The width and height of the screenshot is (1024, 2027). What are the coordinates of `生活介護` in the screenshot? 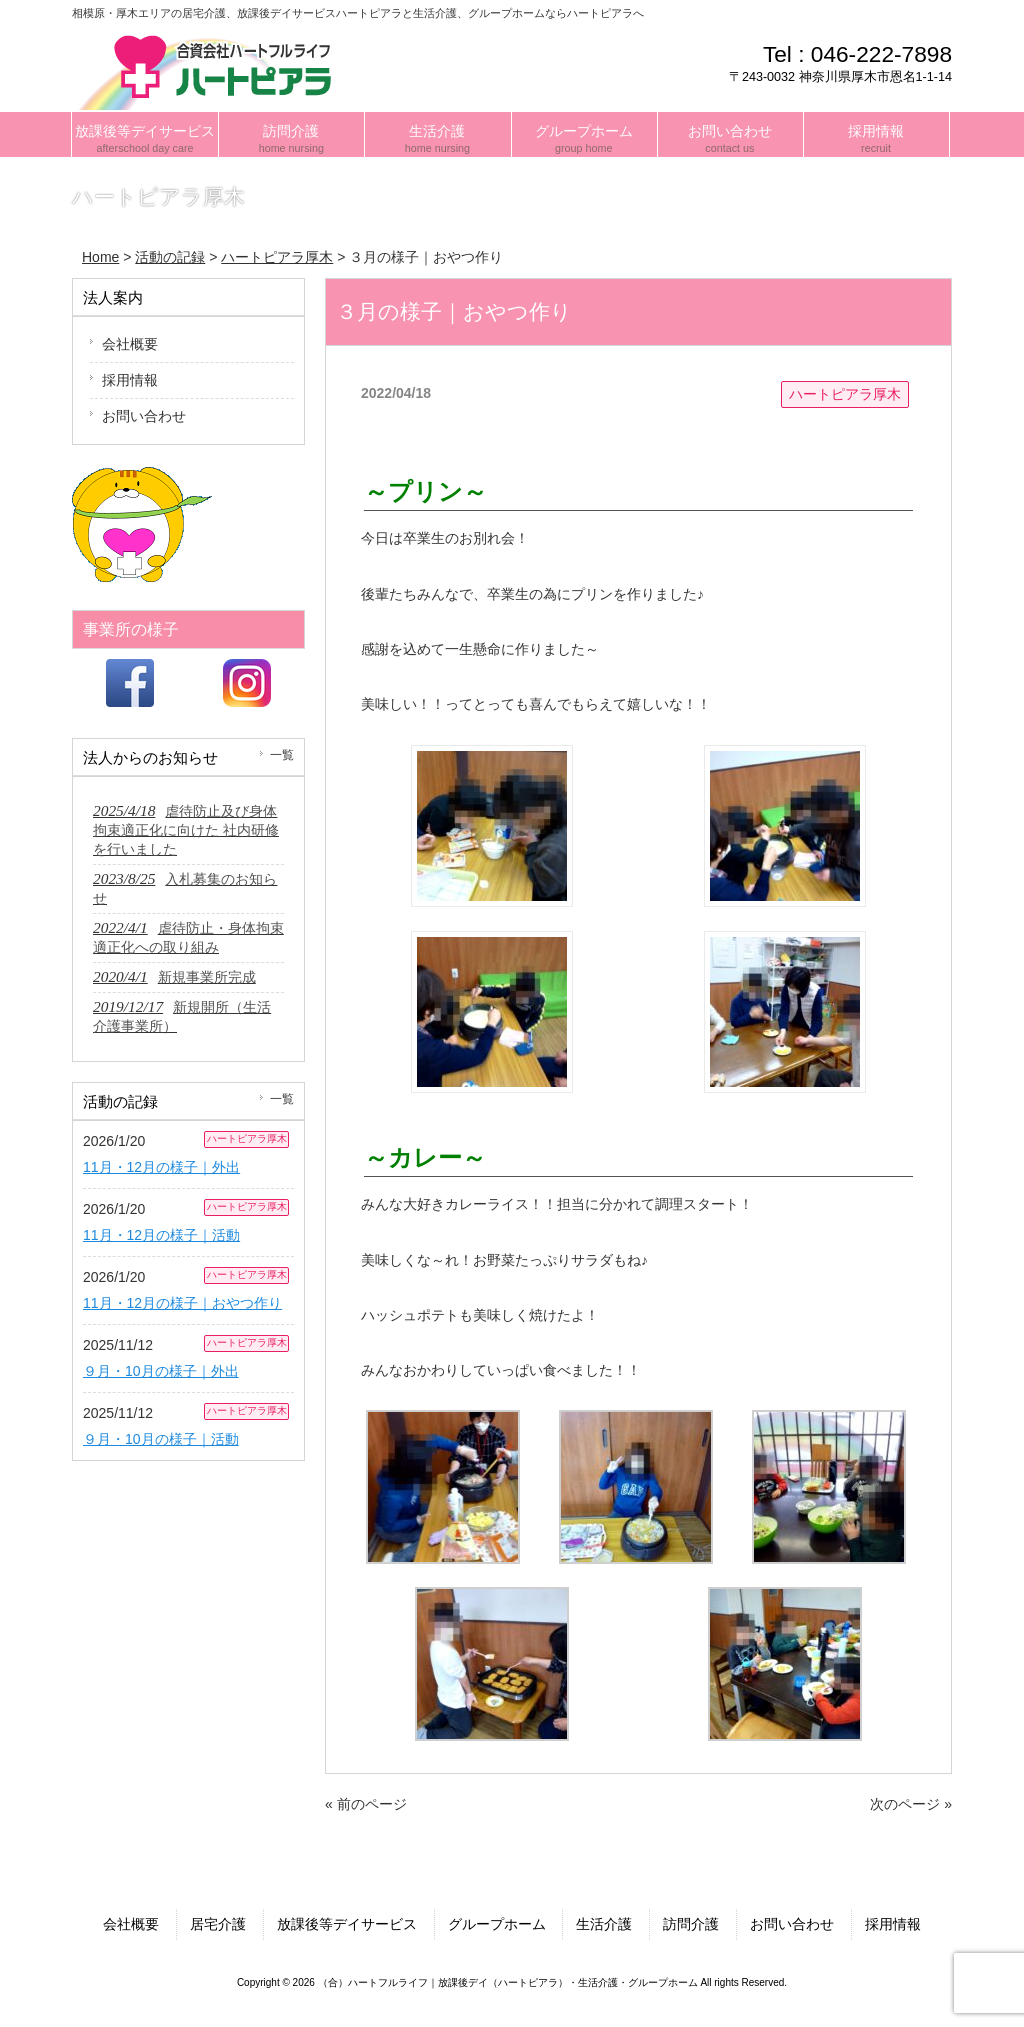 It's located at (604, 1924).